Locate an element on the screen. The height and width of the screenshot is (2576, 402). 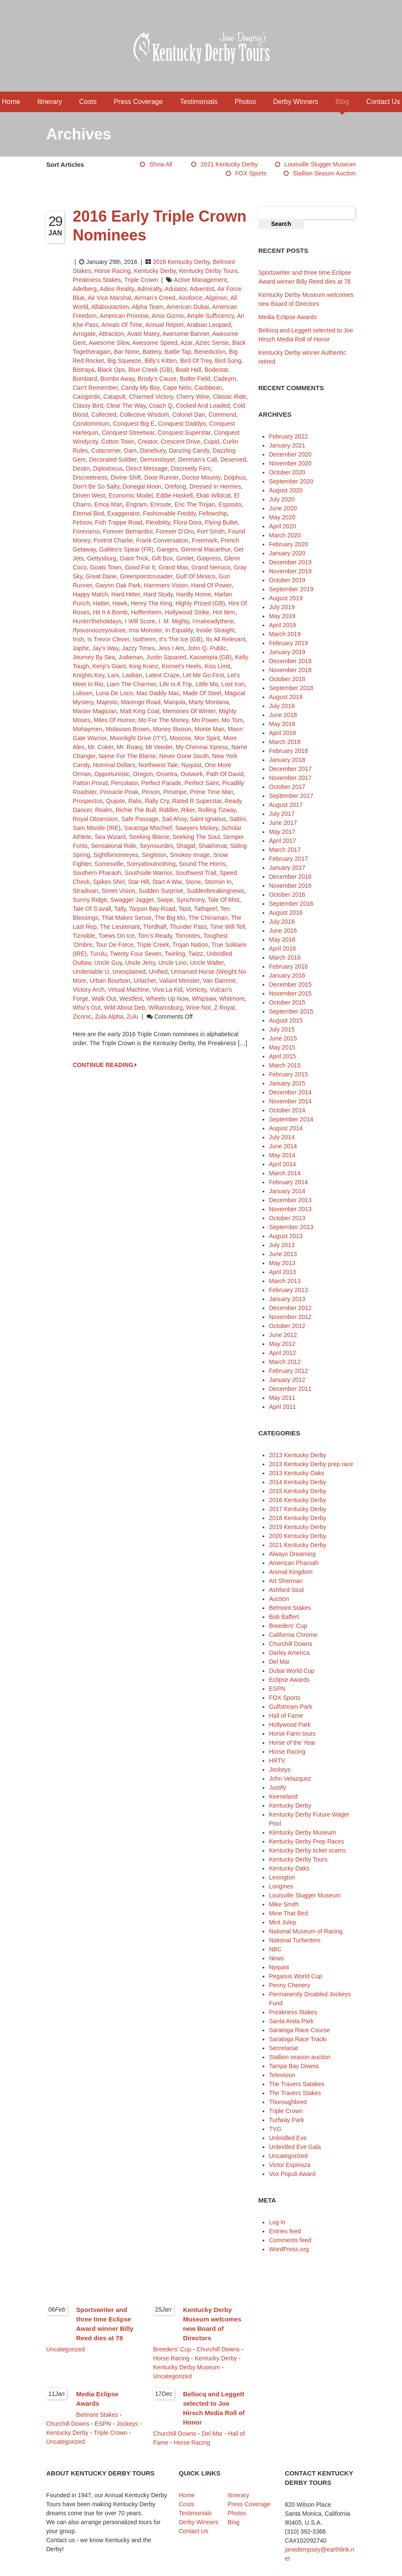
April 2012 is located at coordinates (282, 1352).